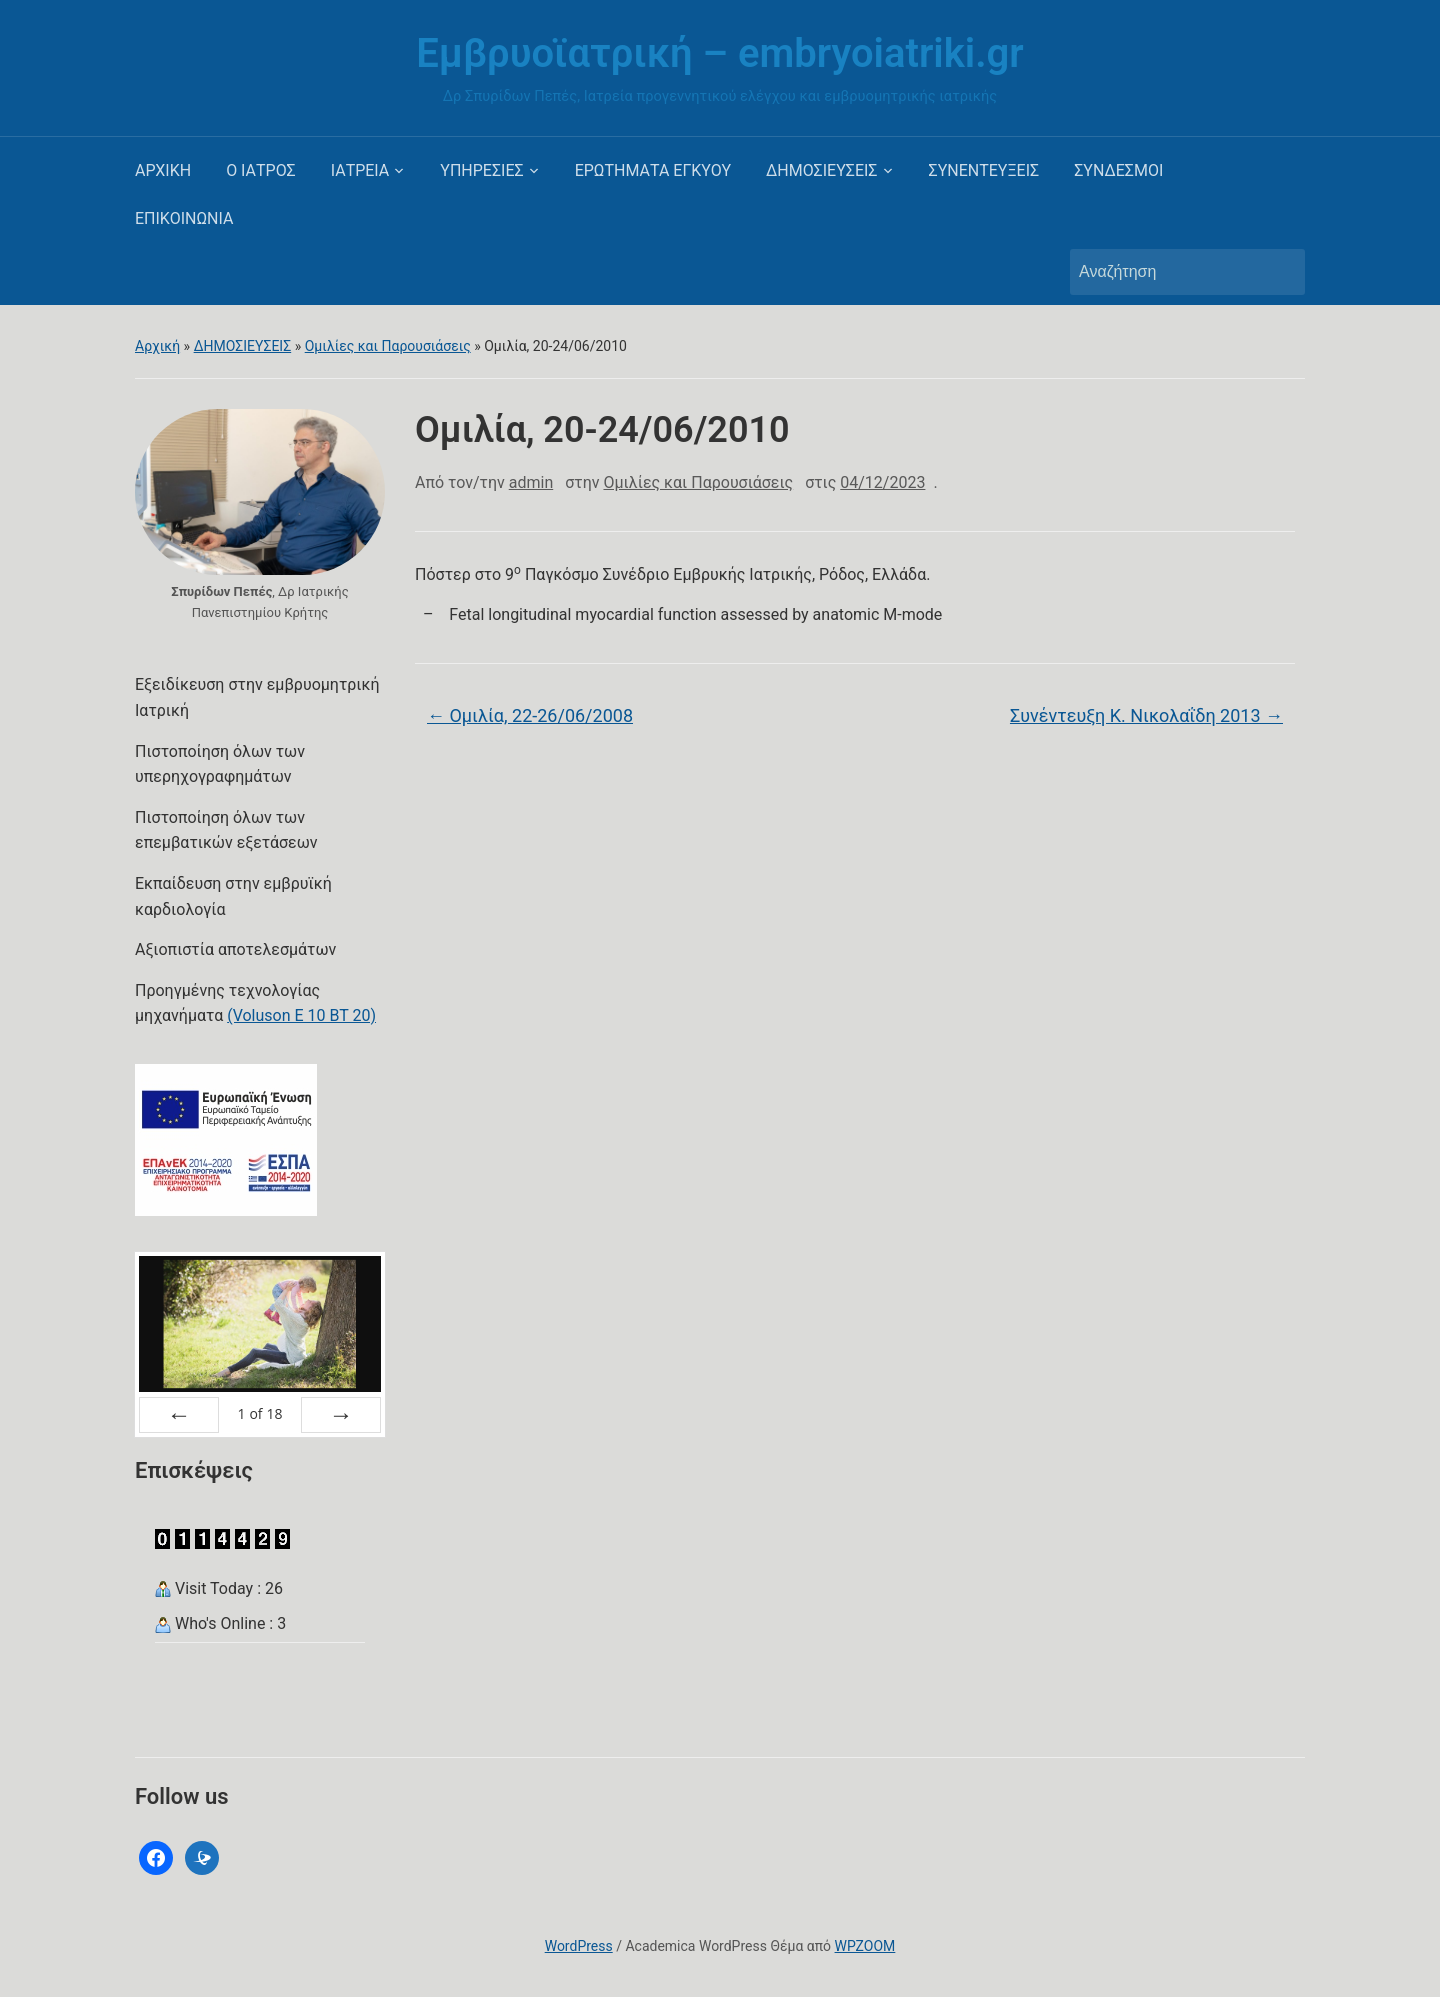 The image size is (1440, 1997). What do you see at coordinates (530, 715) in the screenshot?
I see `Ομιλία, 22-26/06/2008` at bounding box center [530, 715].